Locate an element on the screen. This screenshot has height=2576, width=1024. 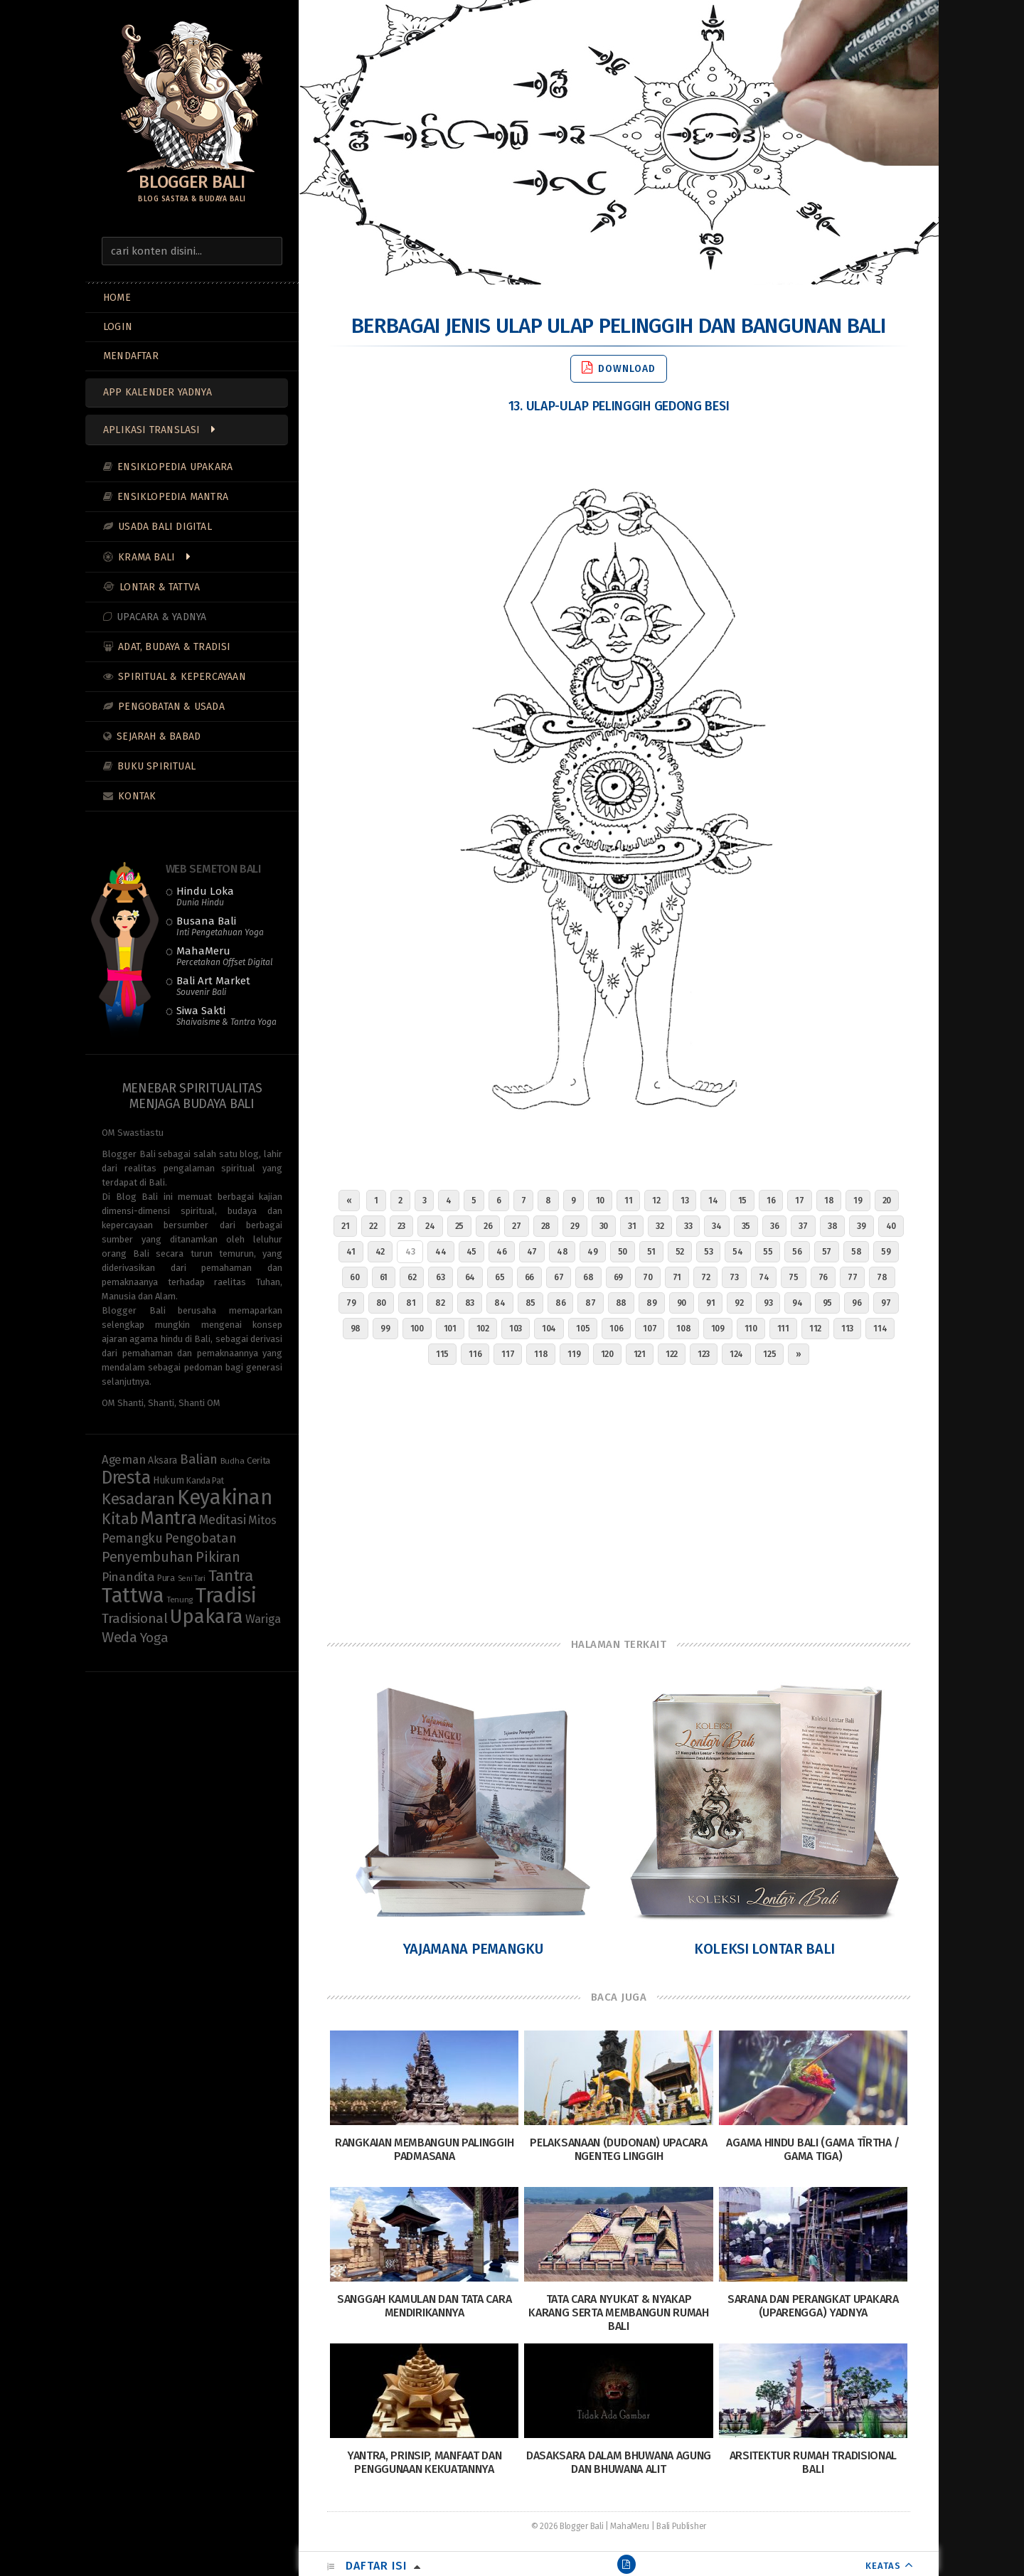
Lontar & Tattva is located at coordinates (159, 587).